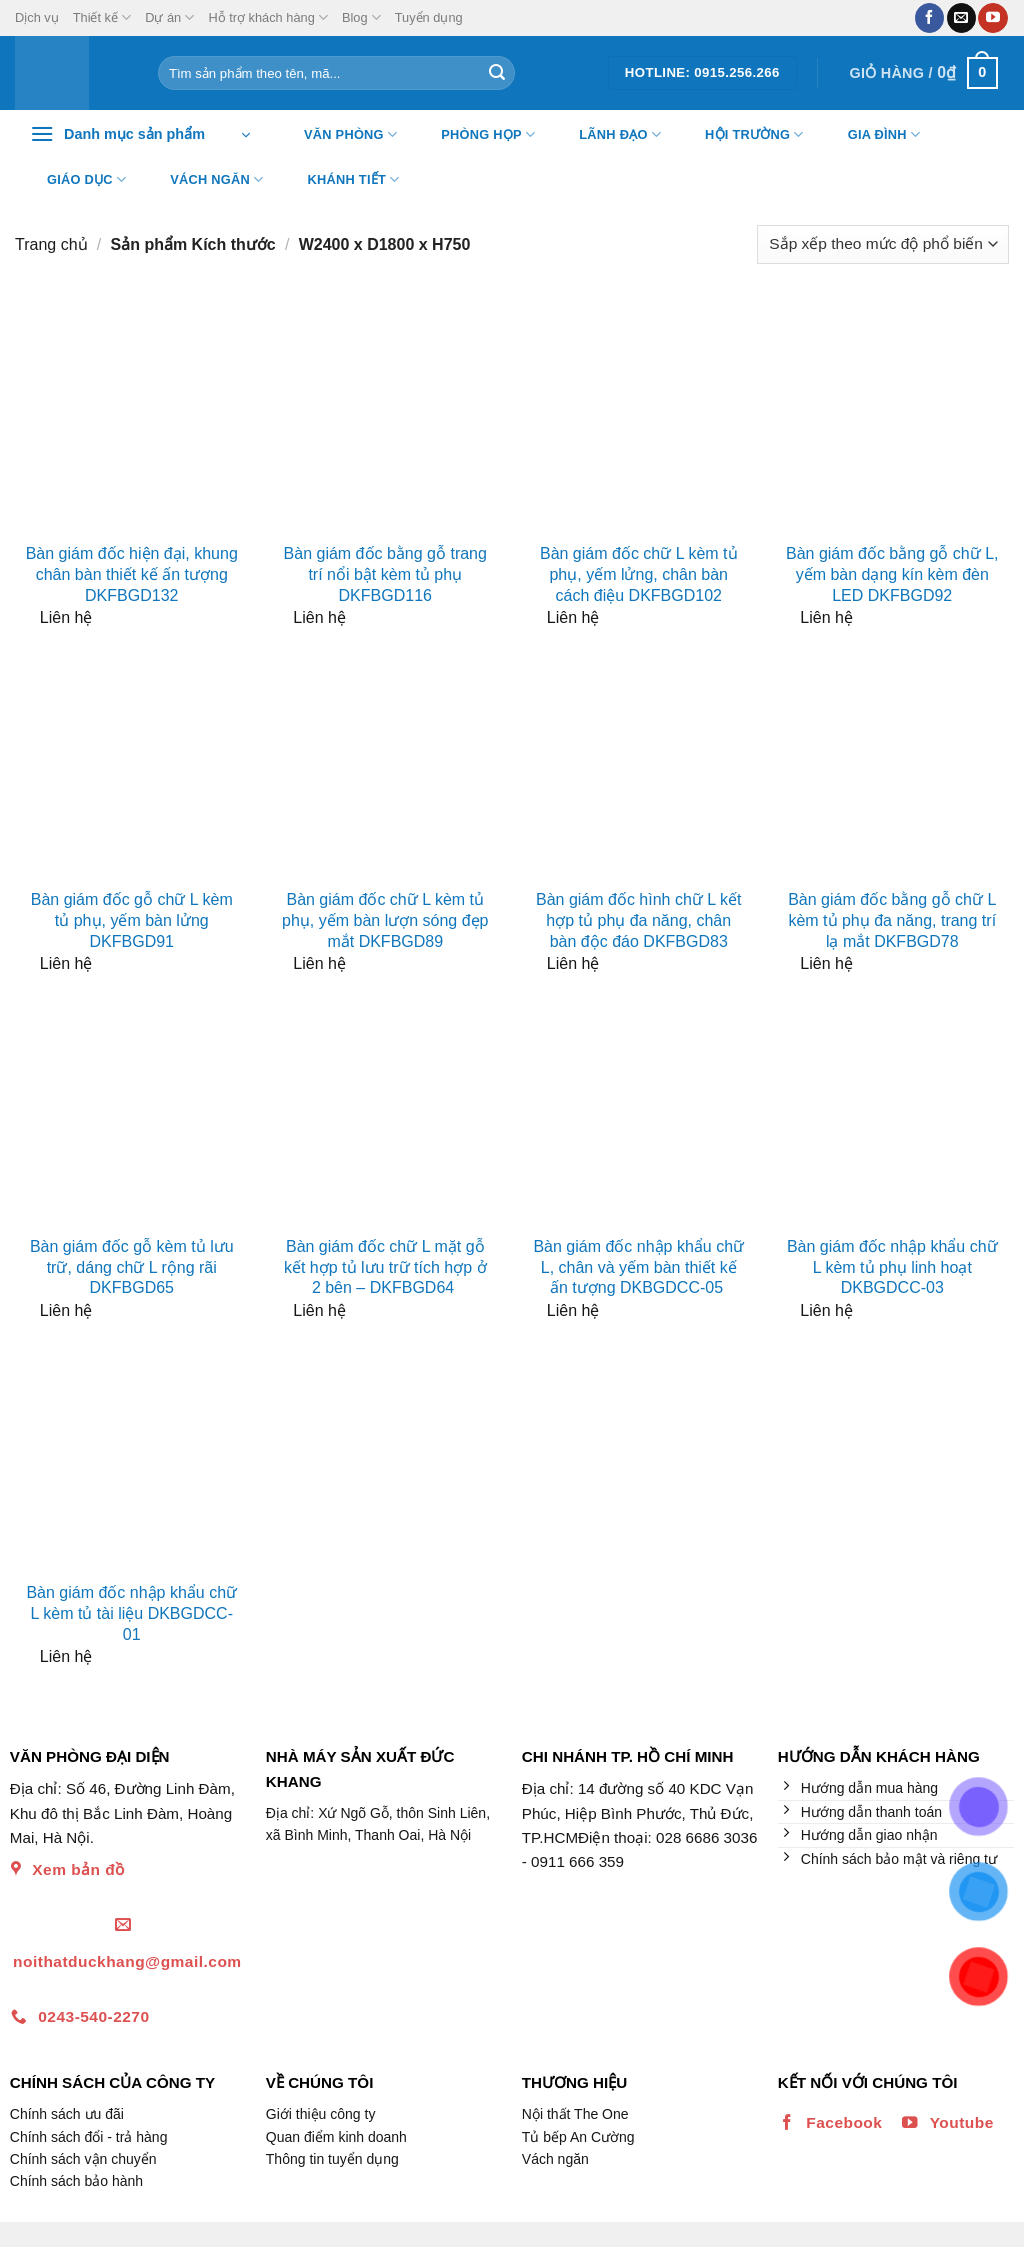  Describe the element at coordinates (929, 18) in the screenshot. I see `[Theo dõi trên Facebook]` at that location.